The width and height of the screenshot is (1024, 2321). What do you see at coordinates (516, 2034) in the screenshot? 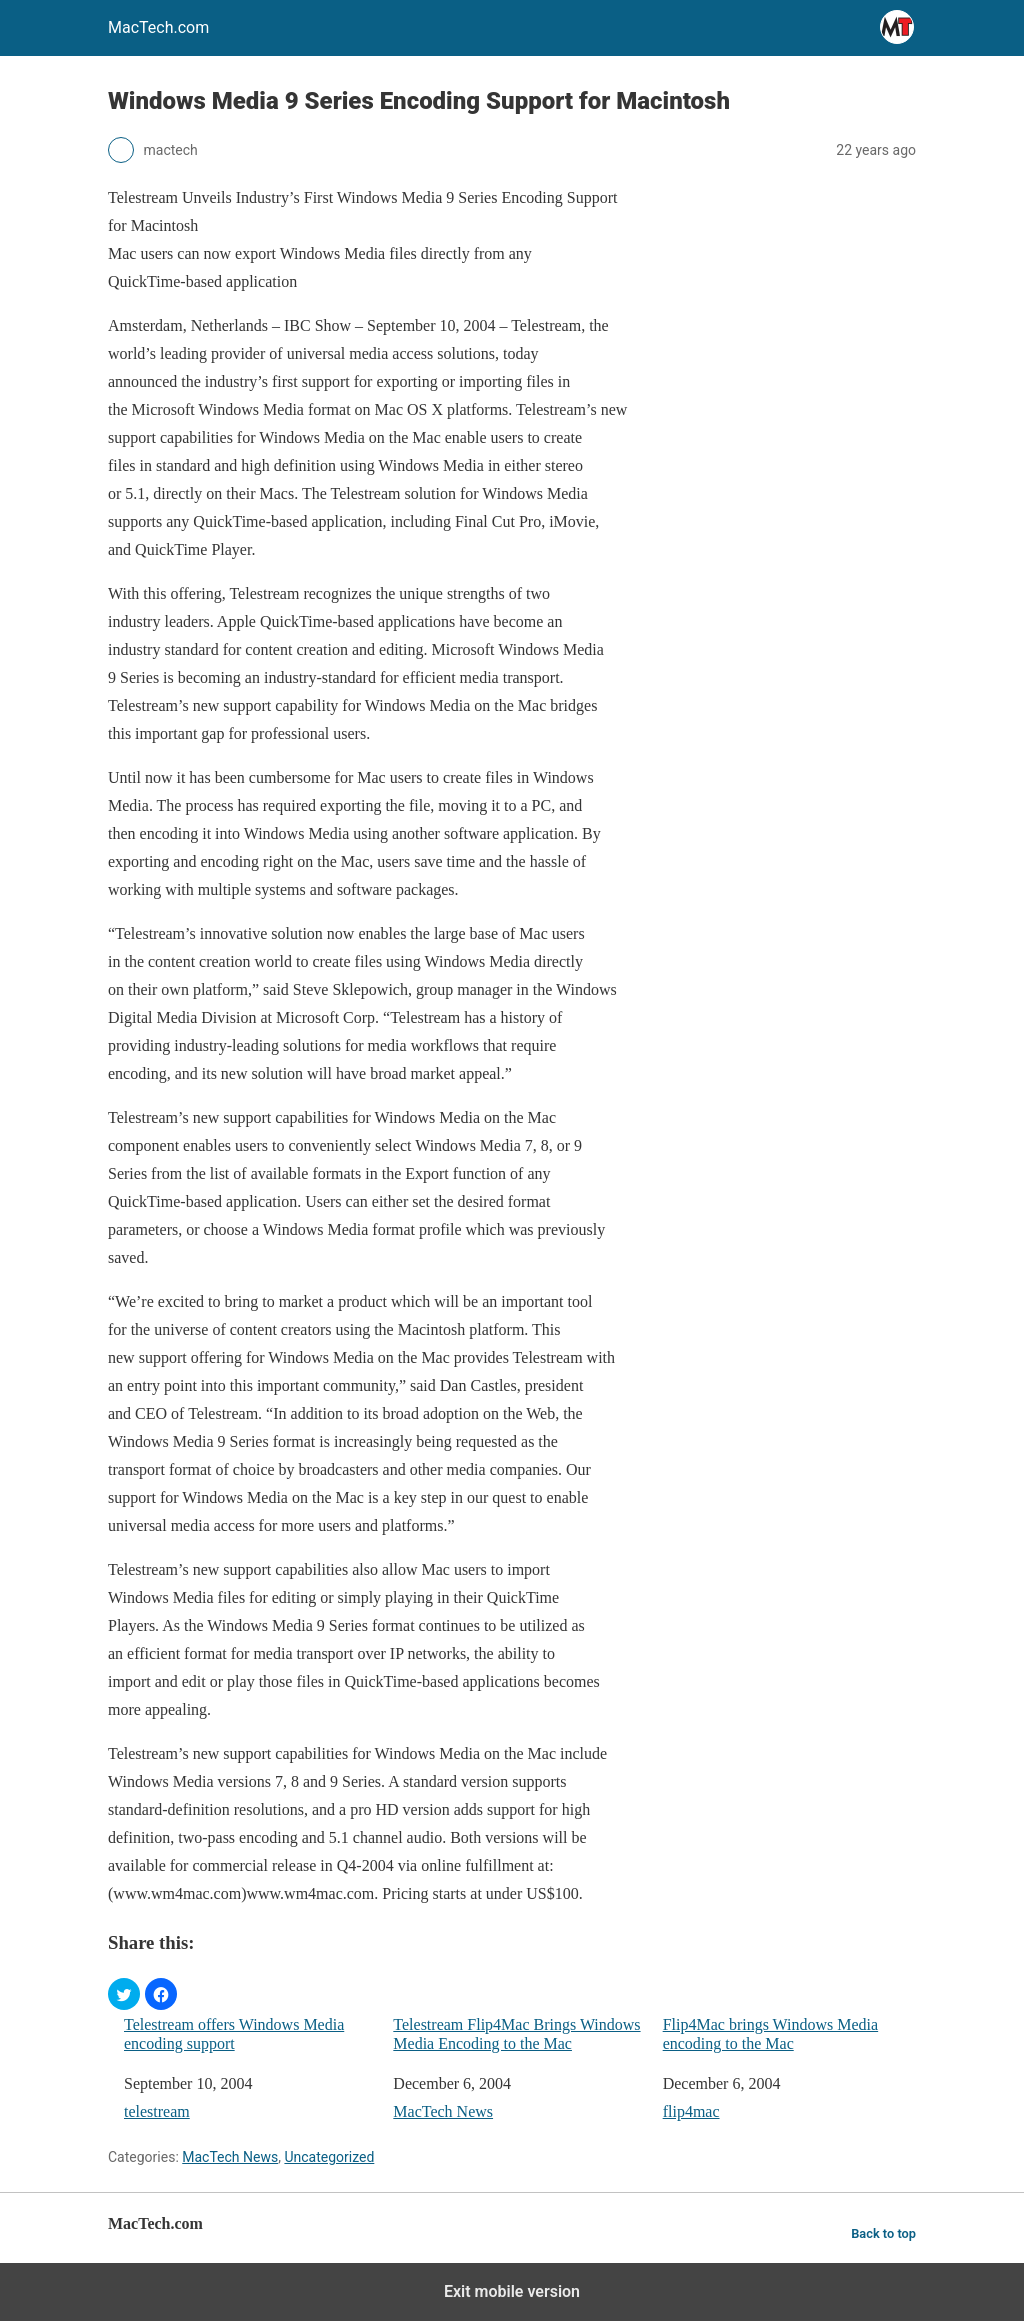
I see `Telestream Flip4Mac Brings Windows Media Encoding to the Mac` at bounding box center [516, 2034].